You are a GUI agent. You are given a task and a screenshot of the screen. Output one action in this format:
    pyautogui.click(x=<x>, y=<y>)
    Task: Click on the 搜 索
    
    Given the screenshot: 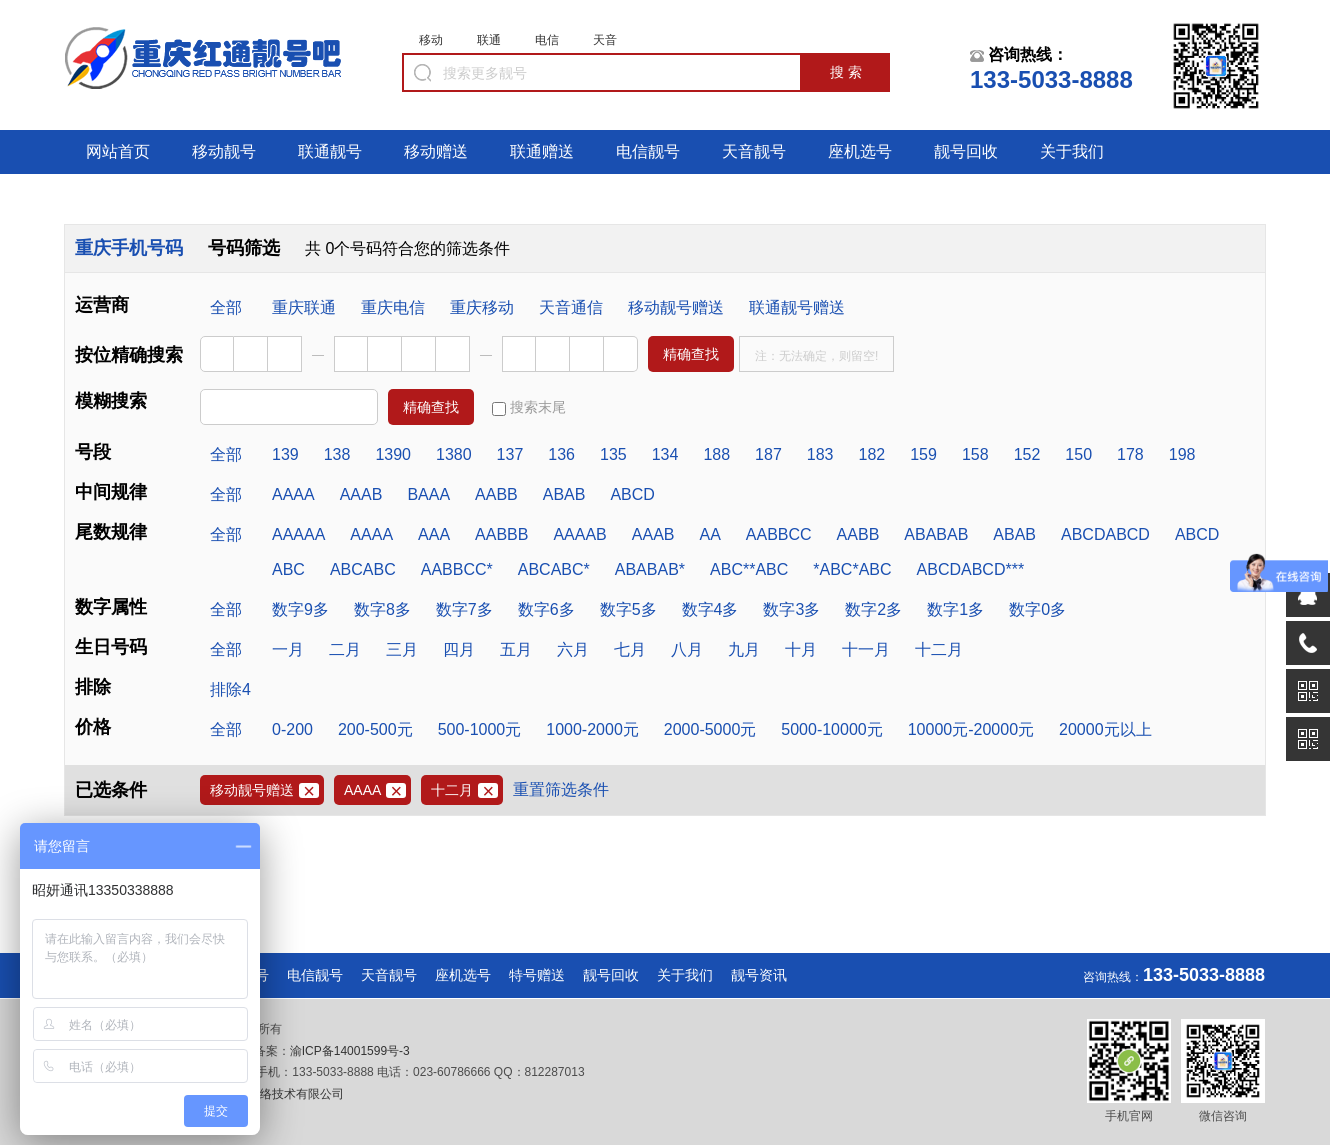 What is the action you would take?
    pyautogui.click(x=846, y=72)
    